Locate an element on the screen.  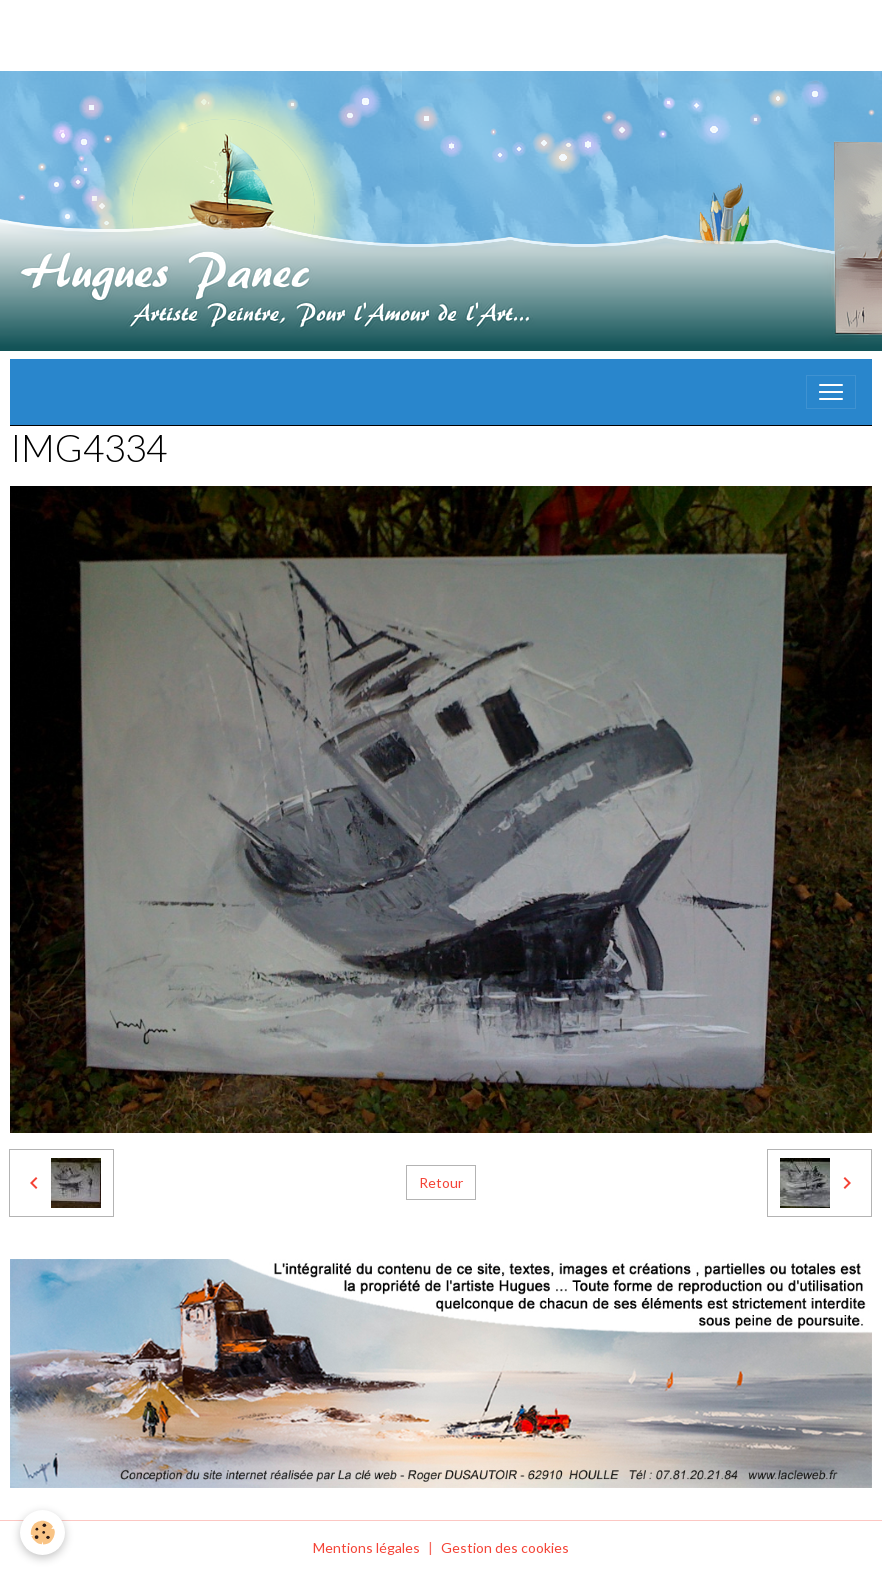
Mentions légales is located at coordinates (366, 1547).